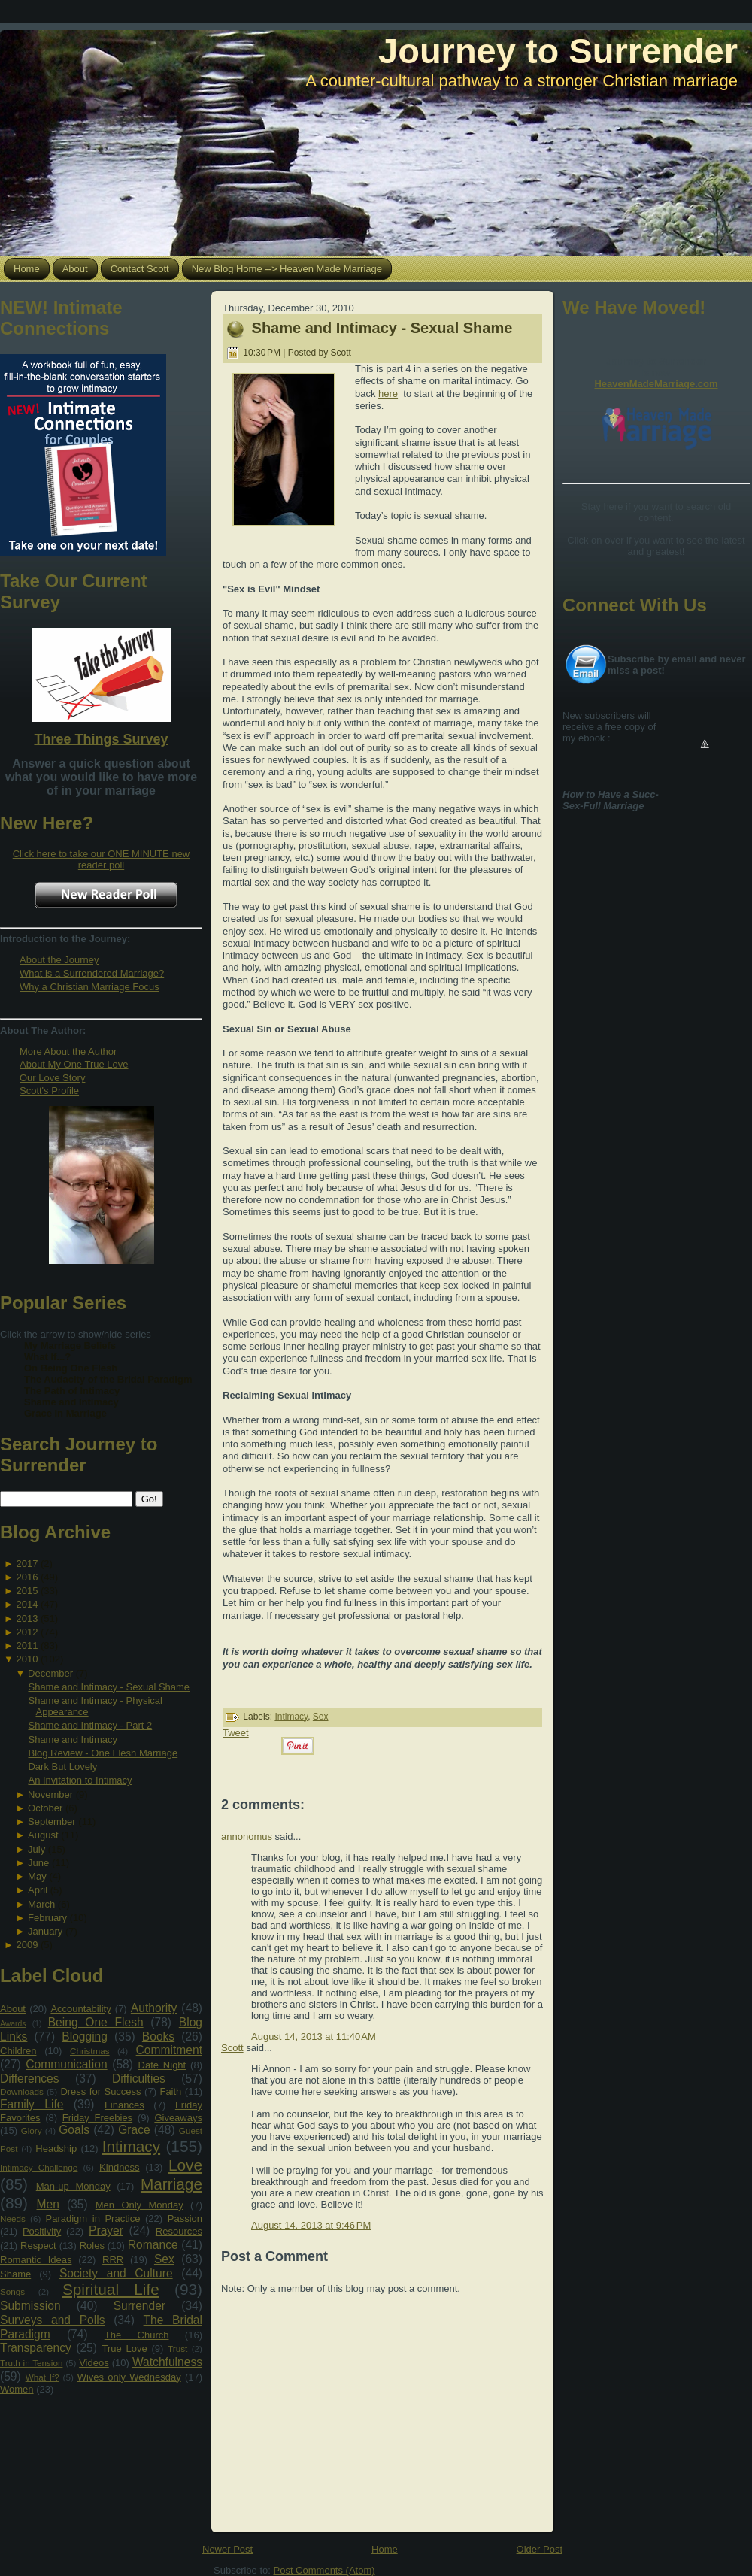  Describe the element at coordinates (13, 2008) in the screenshot. I see `About` at that location.